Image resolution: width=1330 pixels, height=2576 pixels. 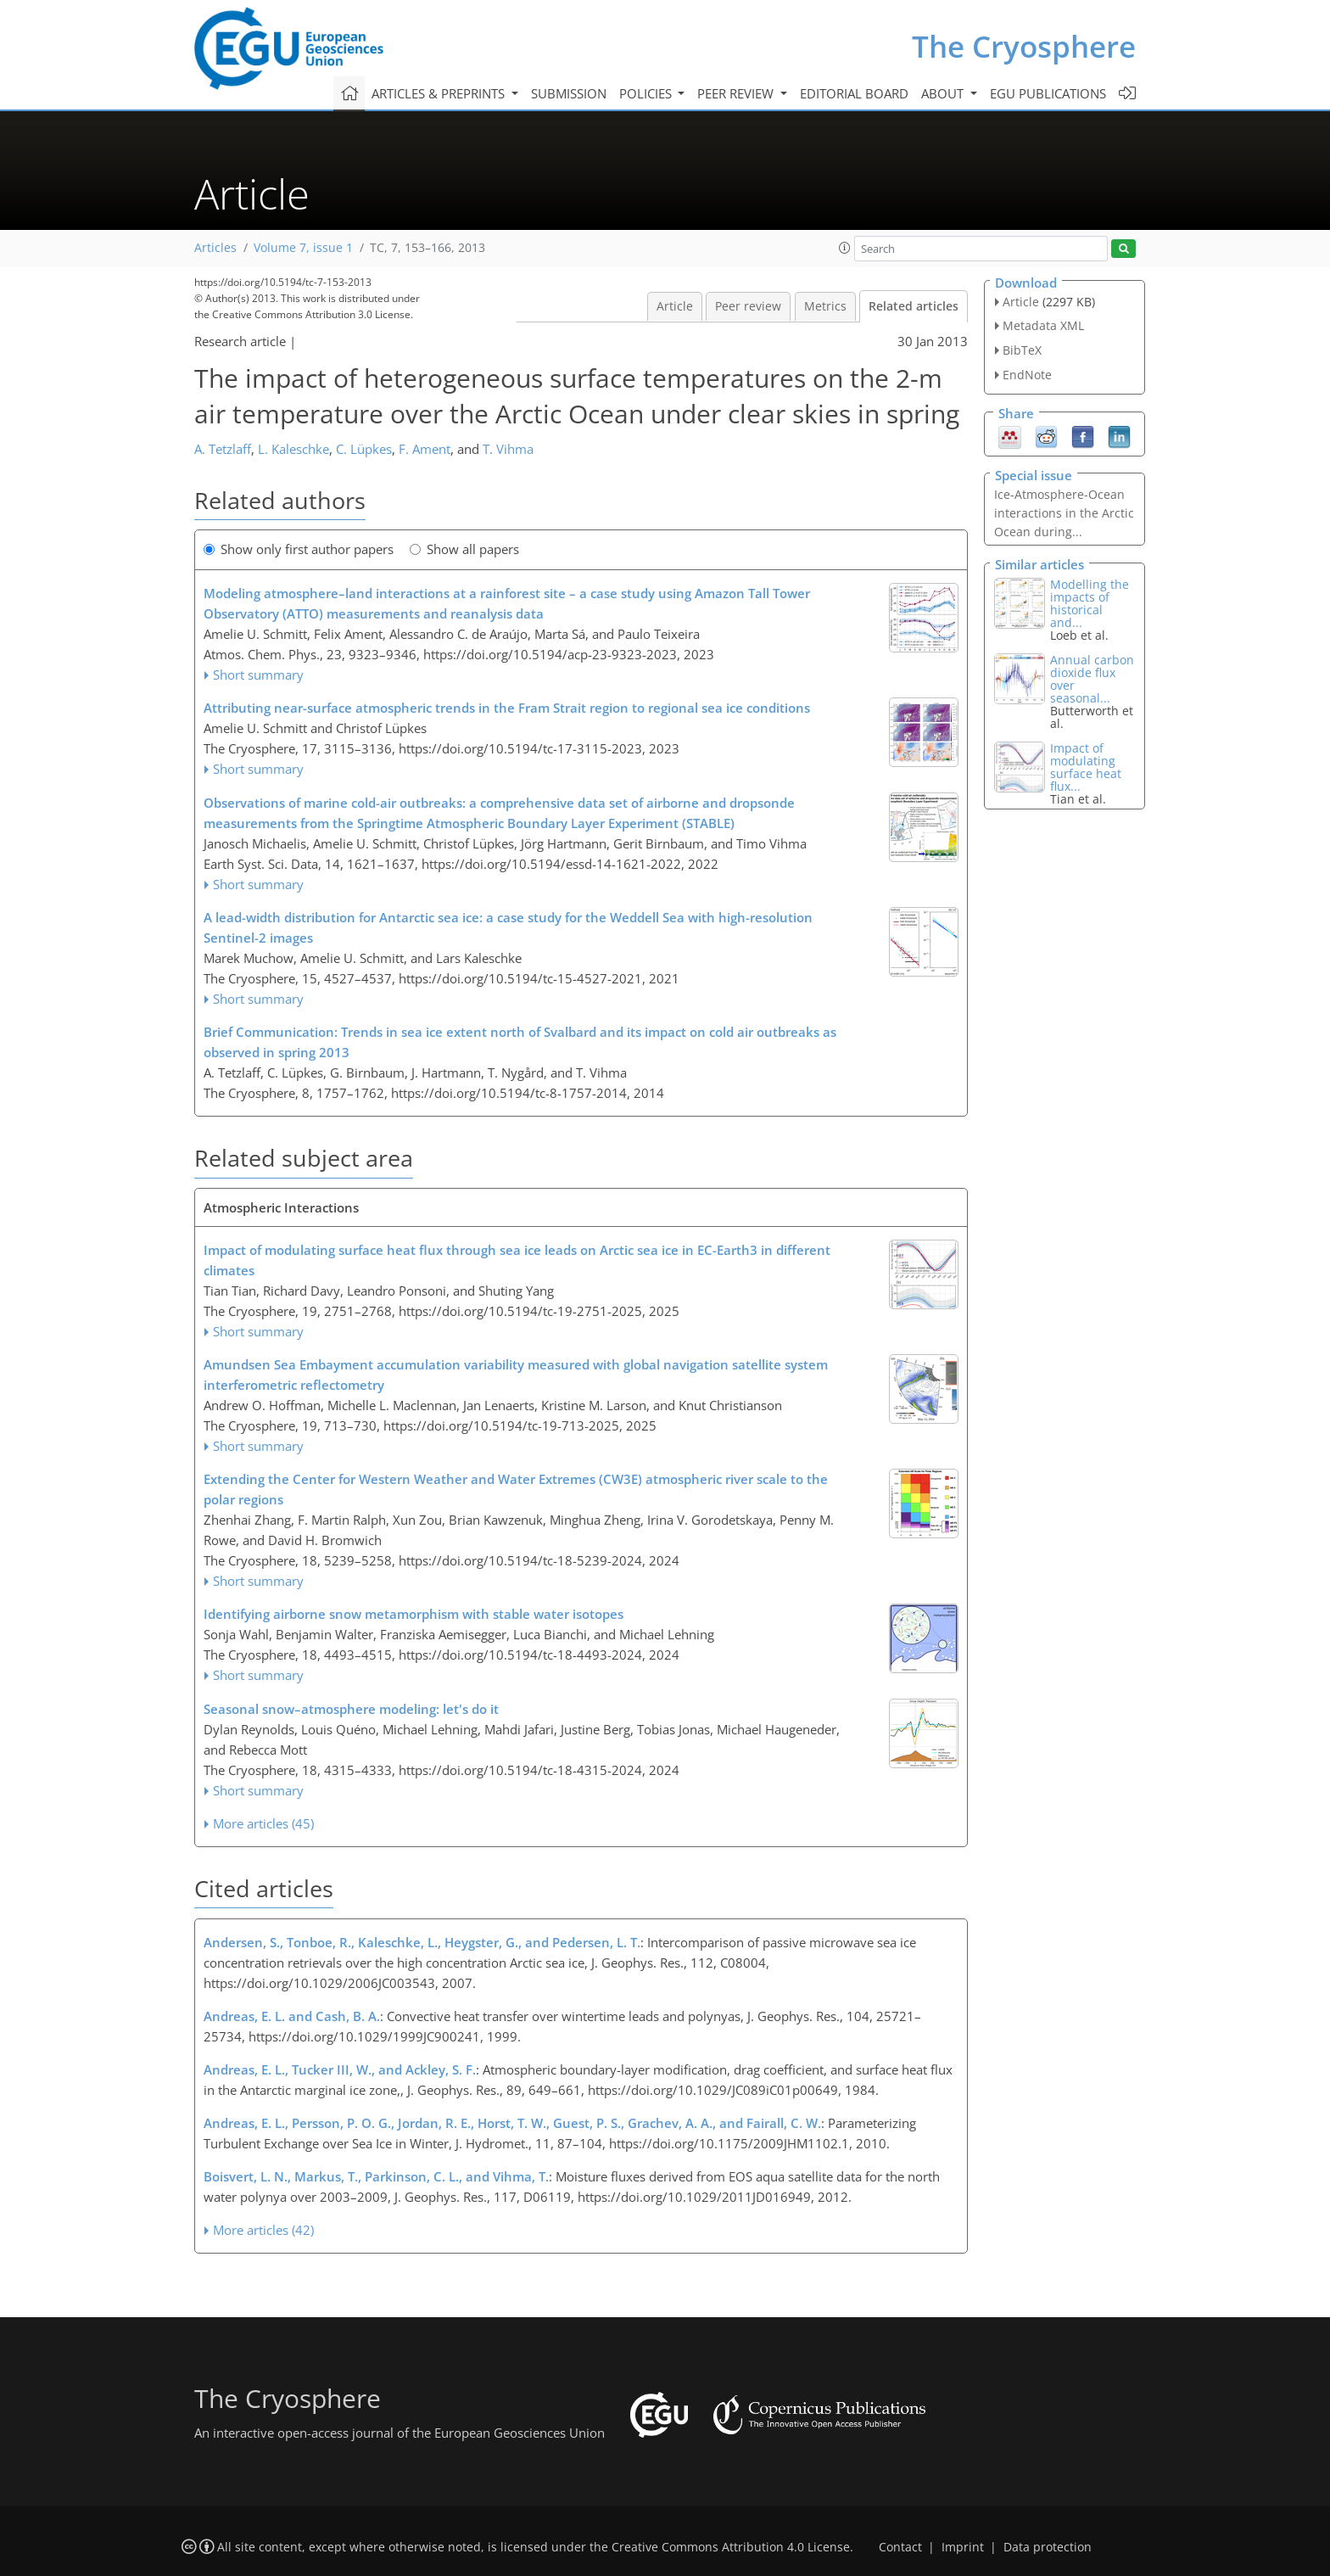 I want to click on Volume 7, issue 1, so click(x=303, y=247).